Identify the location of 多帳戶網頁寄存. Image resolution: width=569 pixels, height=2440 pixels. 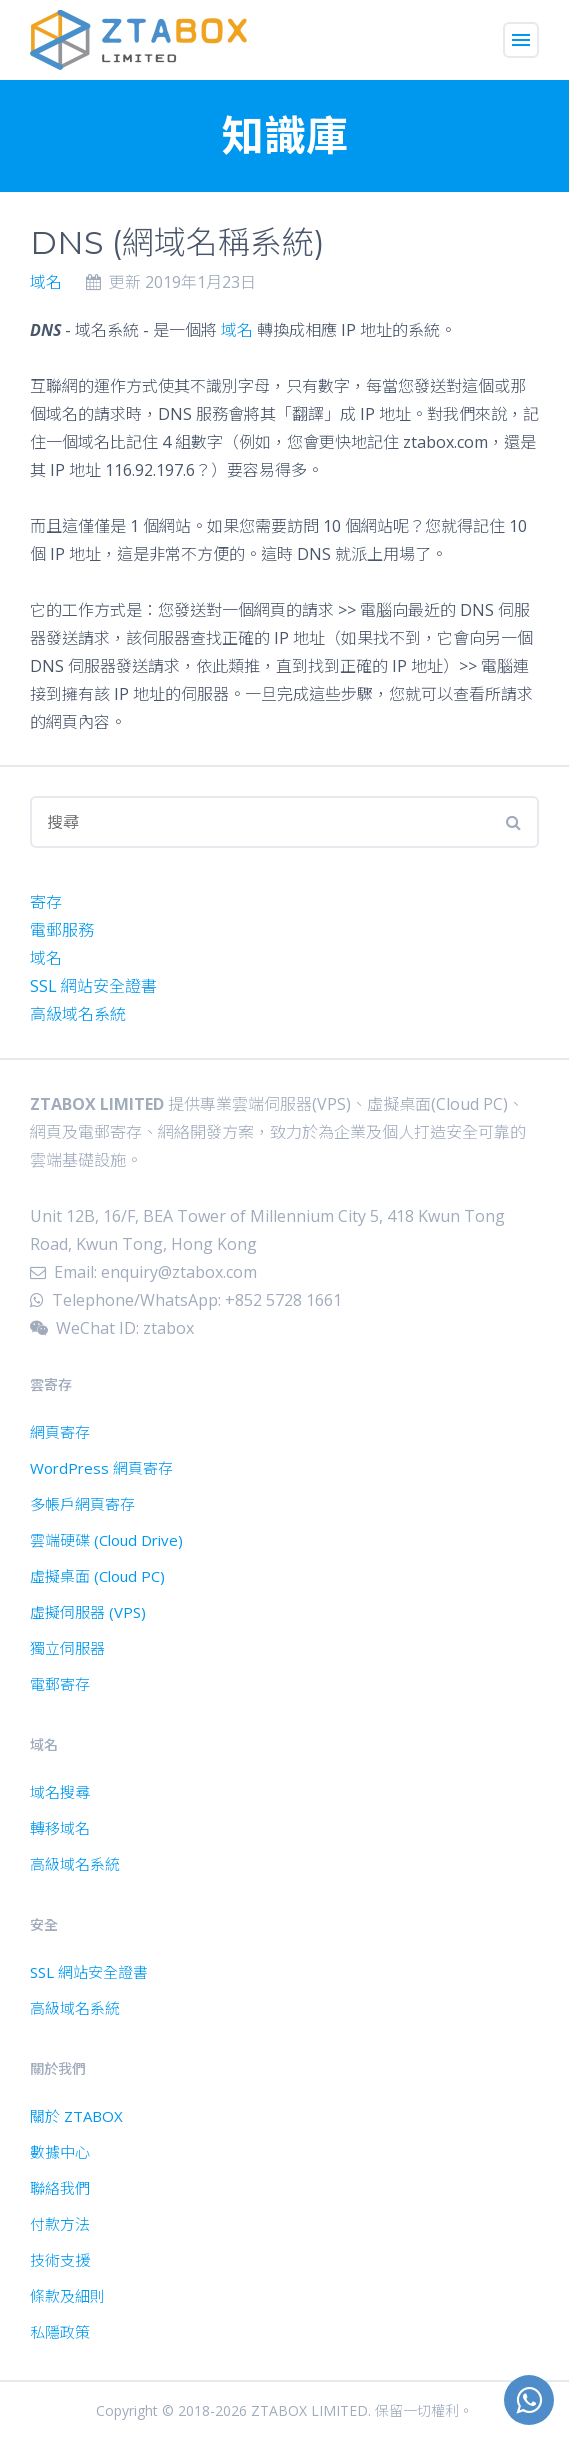
(82, 1504).